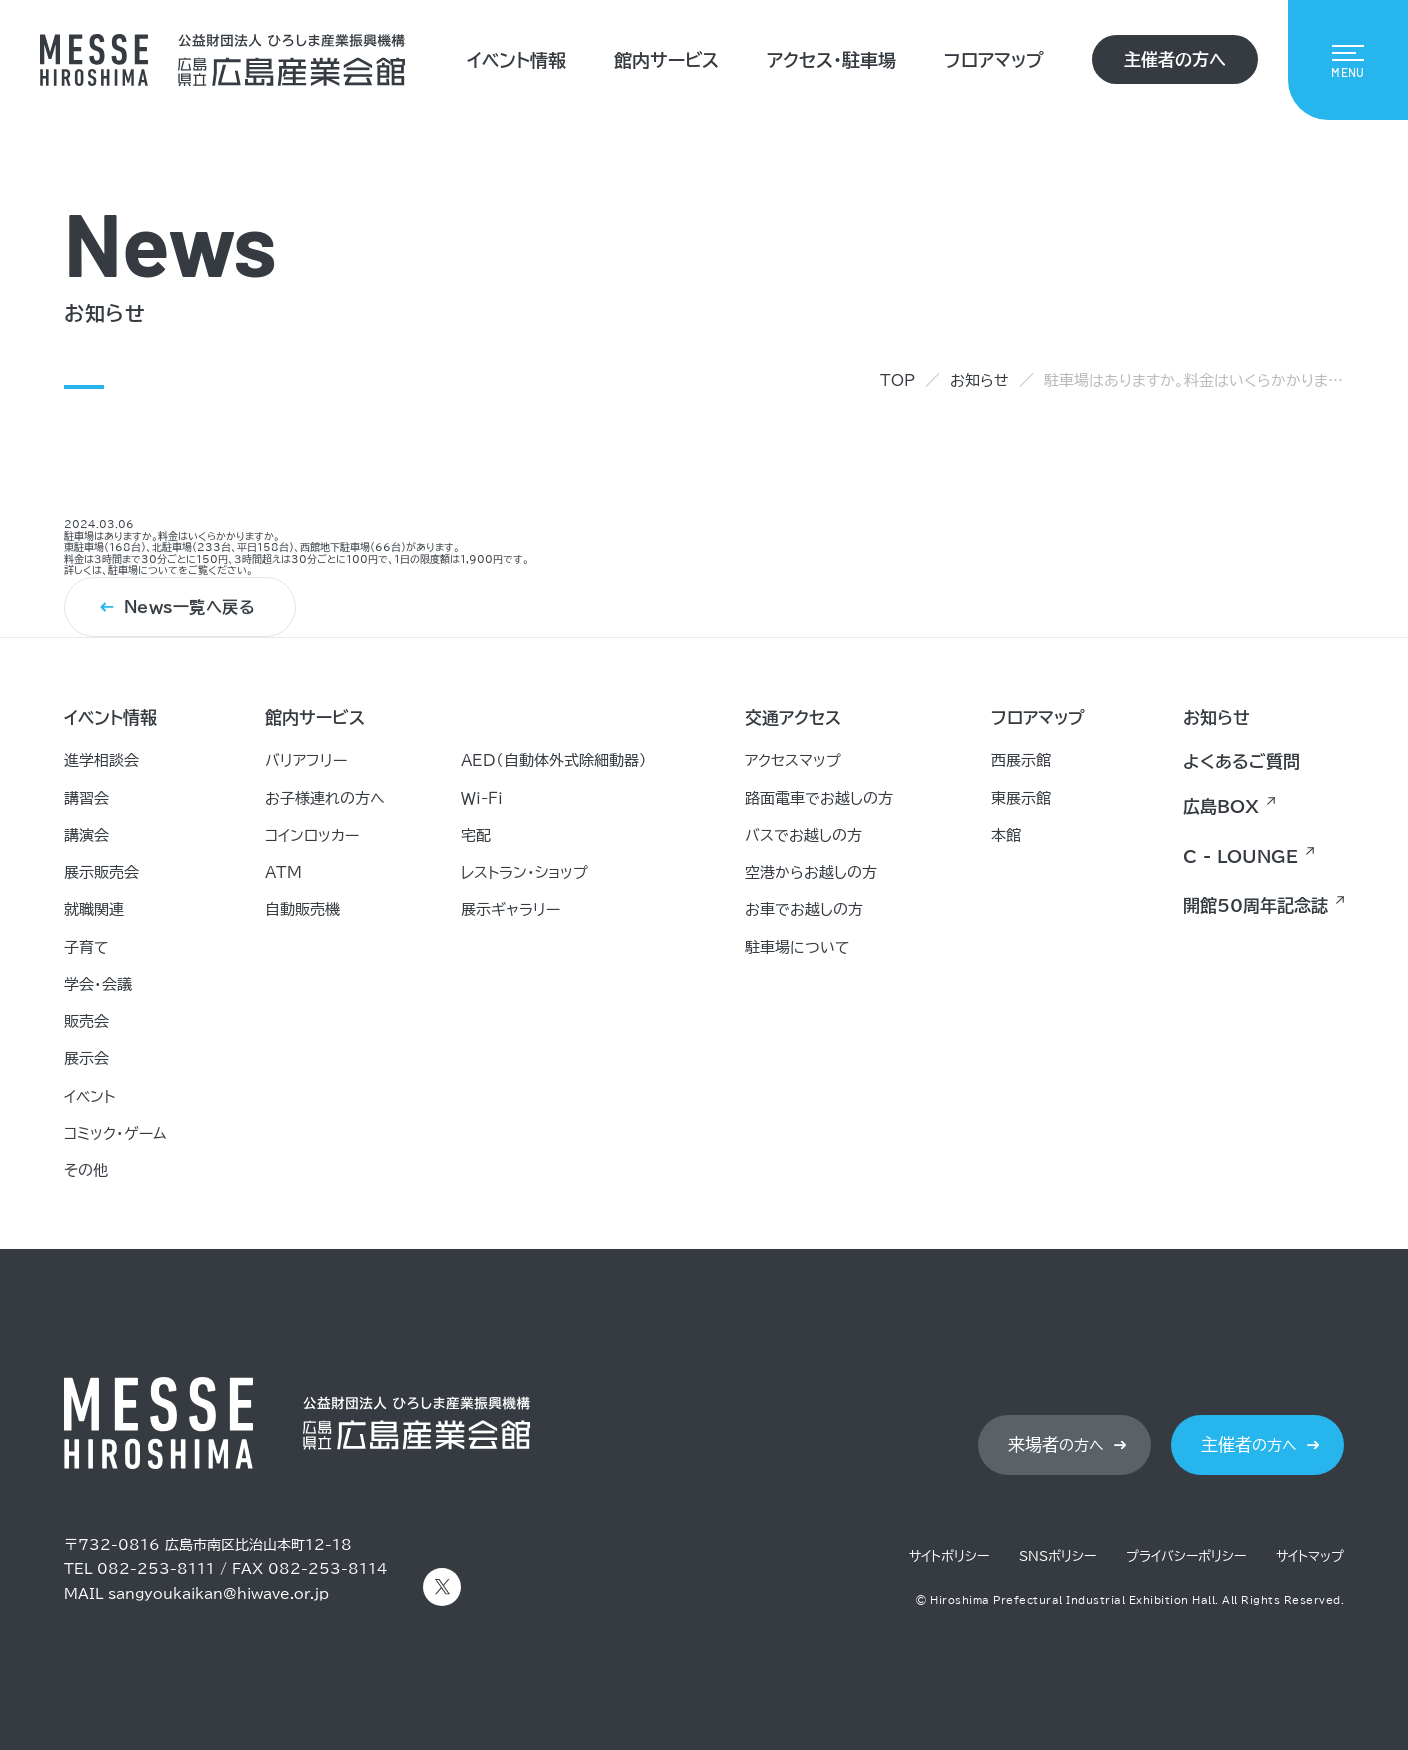 The height and width of the screenshot is (1750, 1408). I want to click on 宅配, so click(476, 835).